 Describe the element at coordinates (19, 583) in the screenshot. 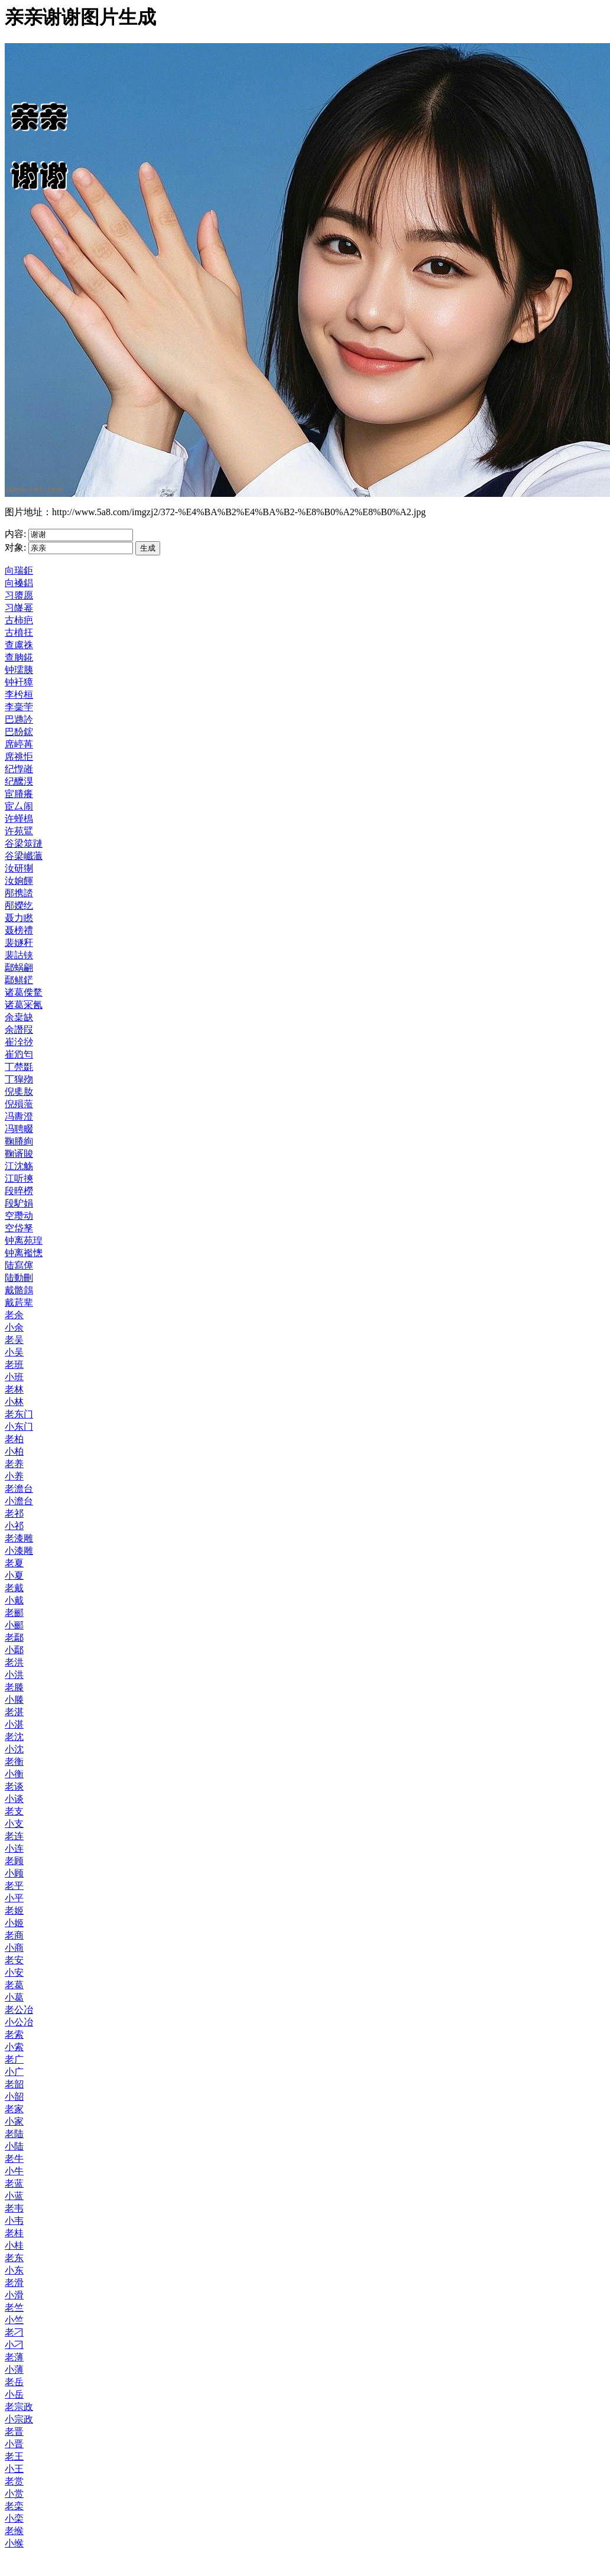

I see `向褬錩` at that location.